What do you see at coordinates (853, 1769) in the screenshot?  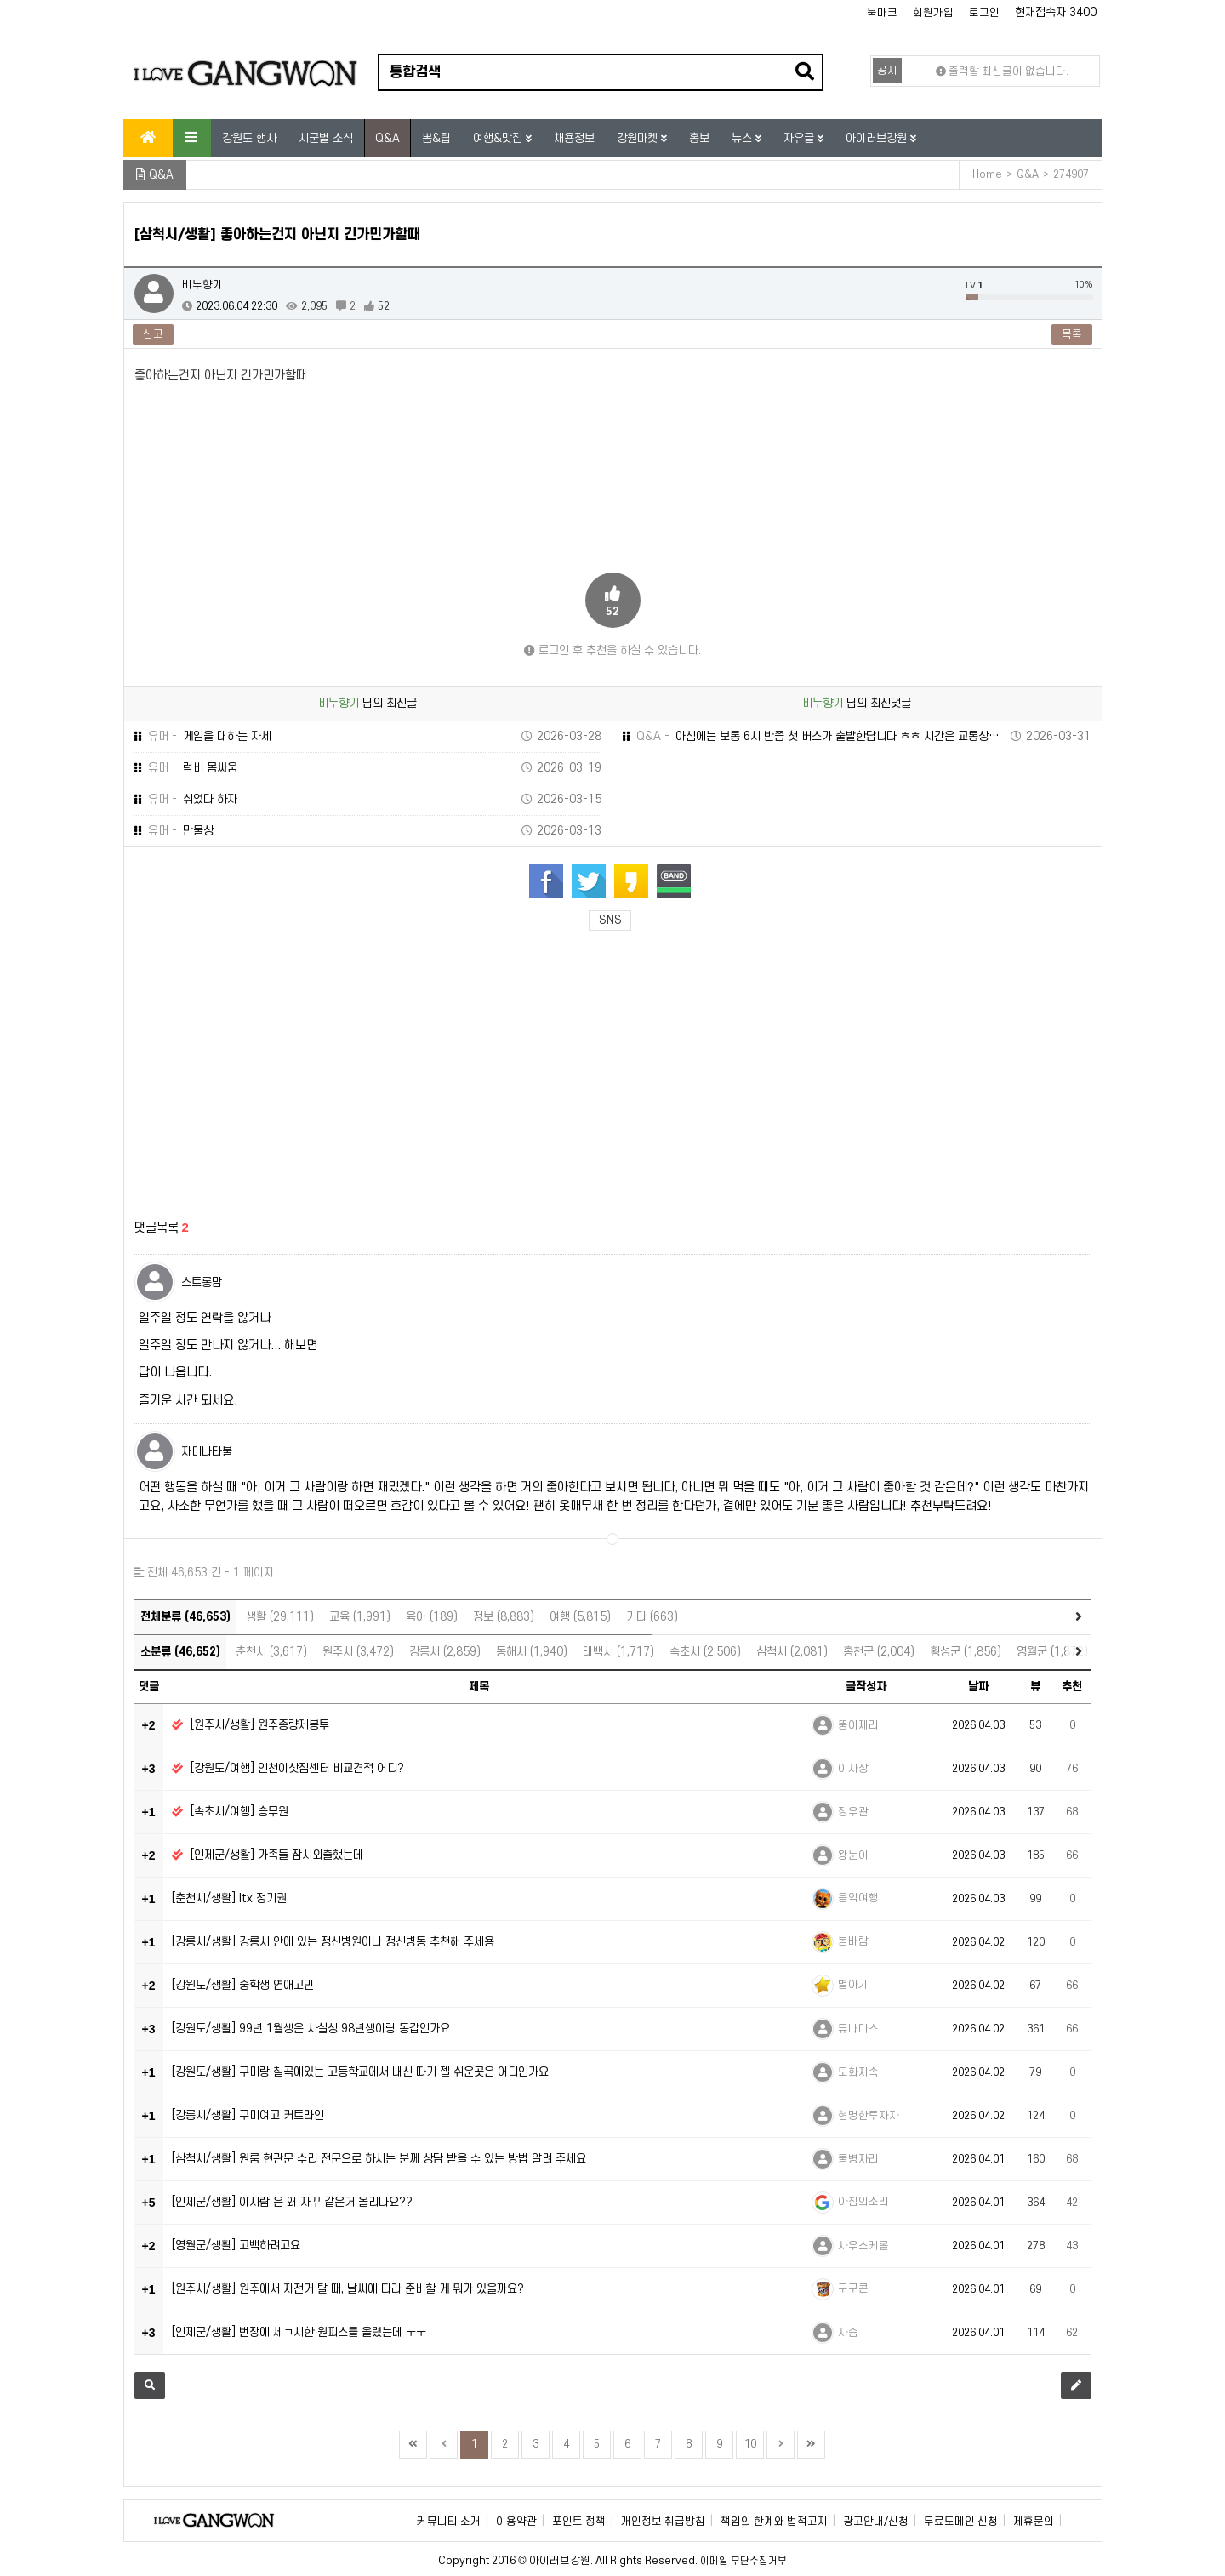 I see `이사장` at bounding box center [853, 1769].